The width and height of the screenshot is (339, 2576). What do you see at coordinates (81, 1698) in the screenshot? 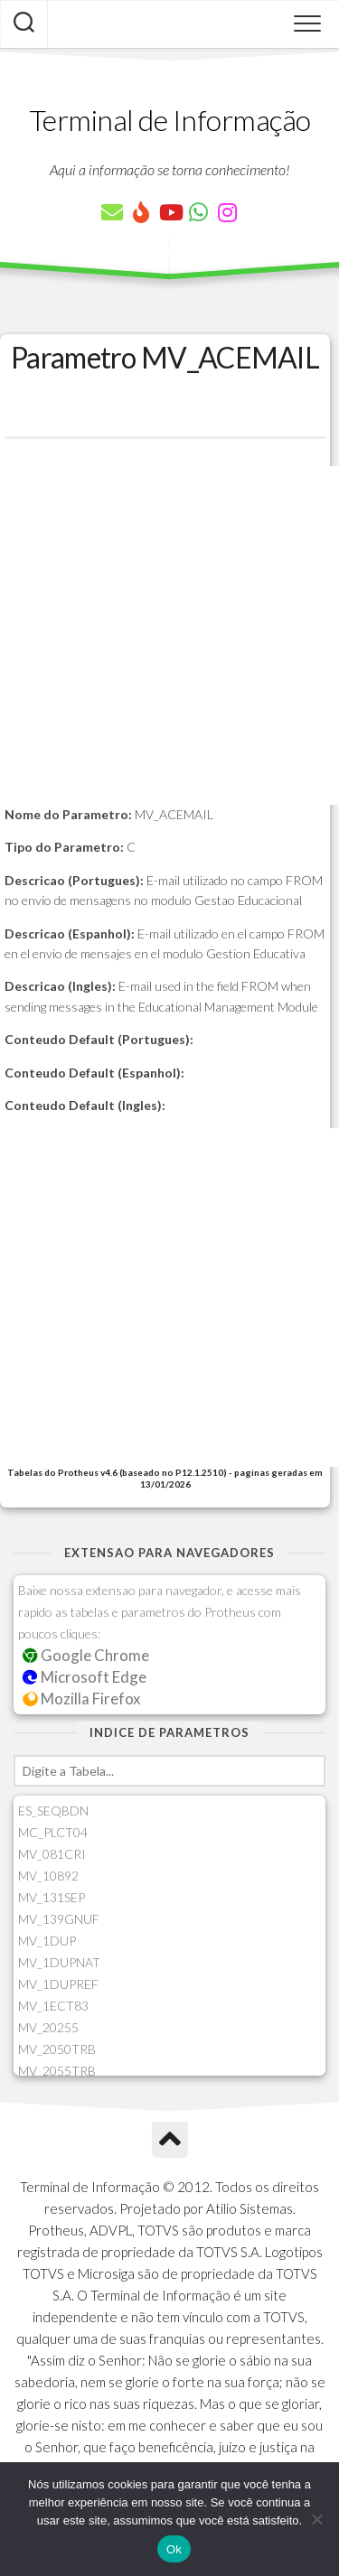
I see `Mozilla Firefox` at bounding box center [81, 1698].